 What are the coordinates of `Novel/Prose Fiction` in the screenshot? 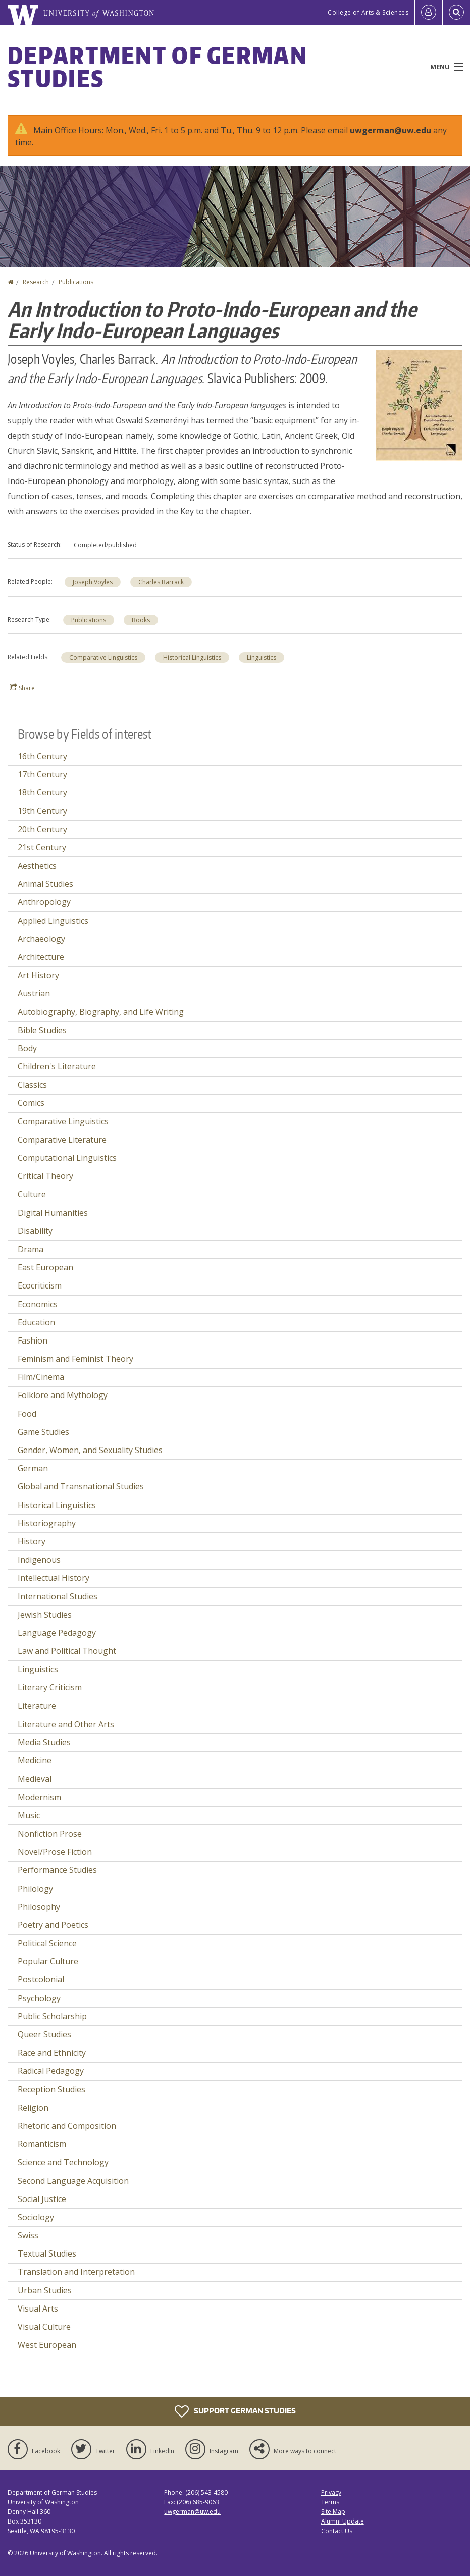 It's located at (55, 1851).